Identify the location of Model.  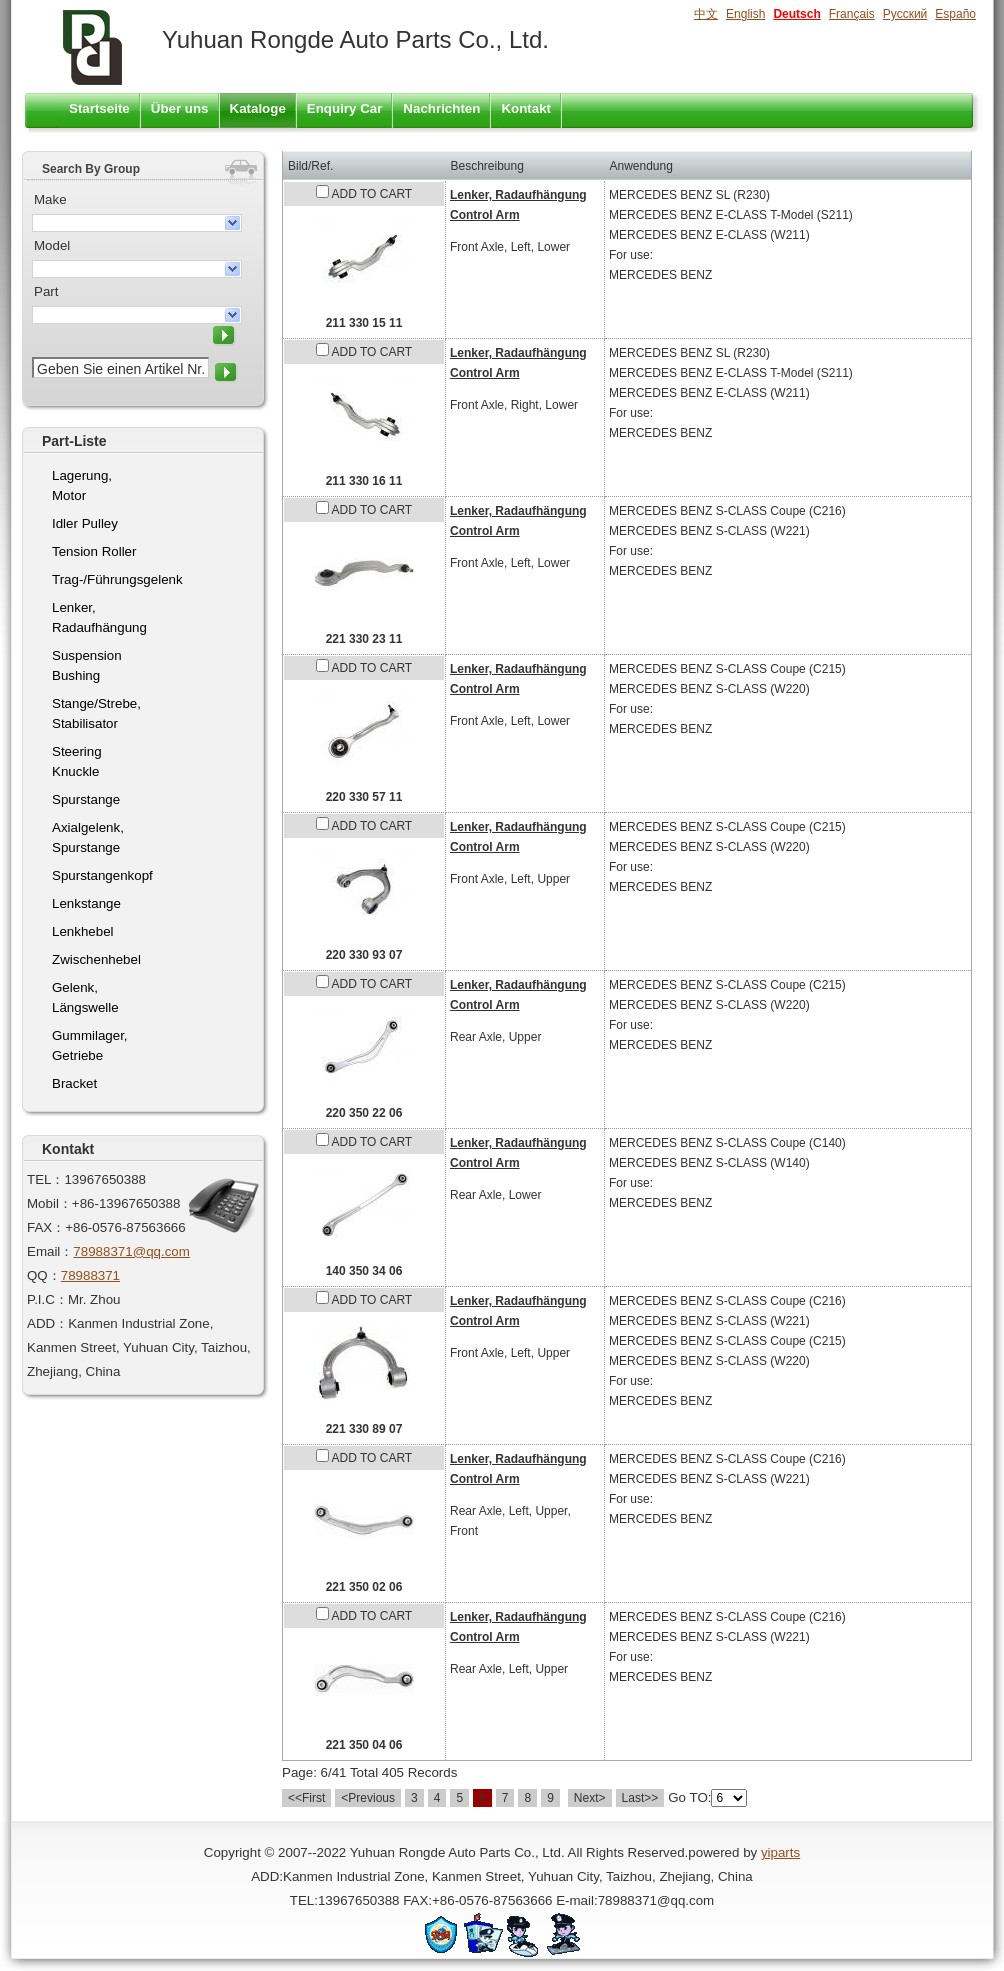
(52, 245).